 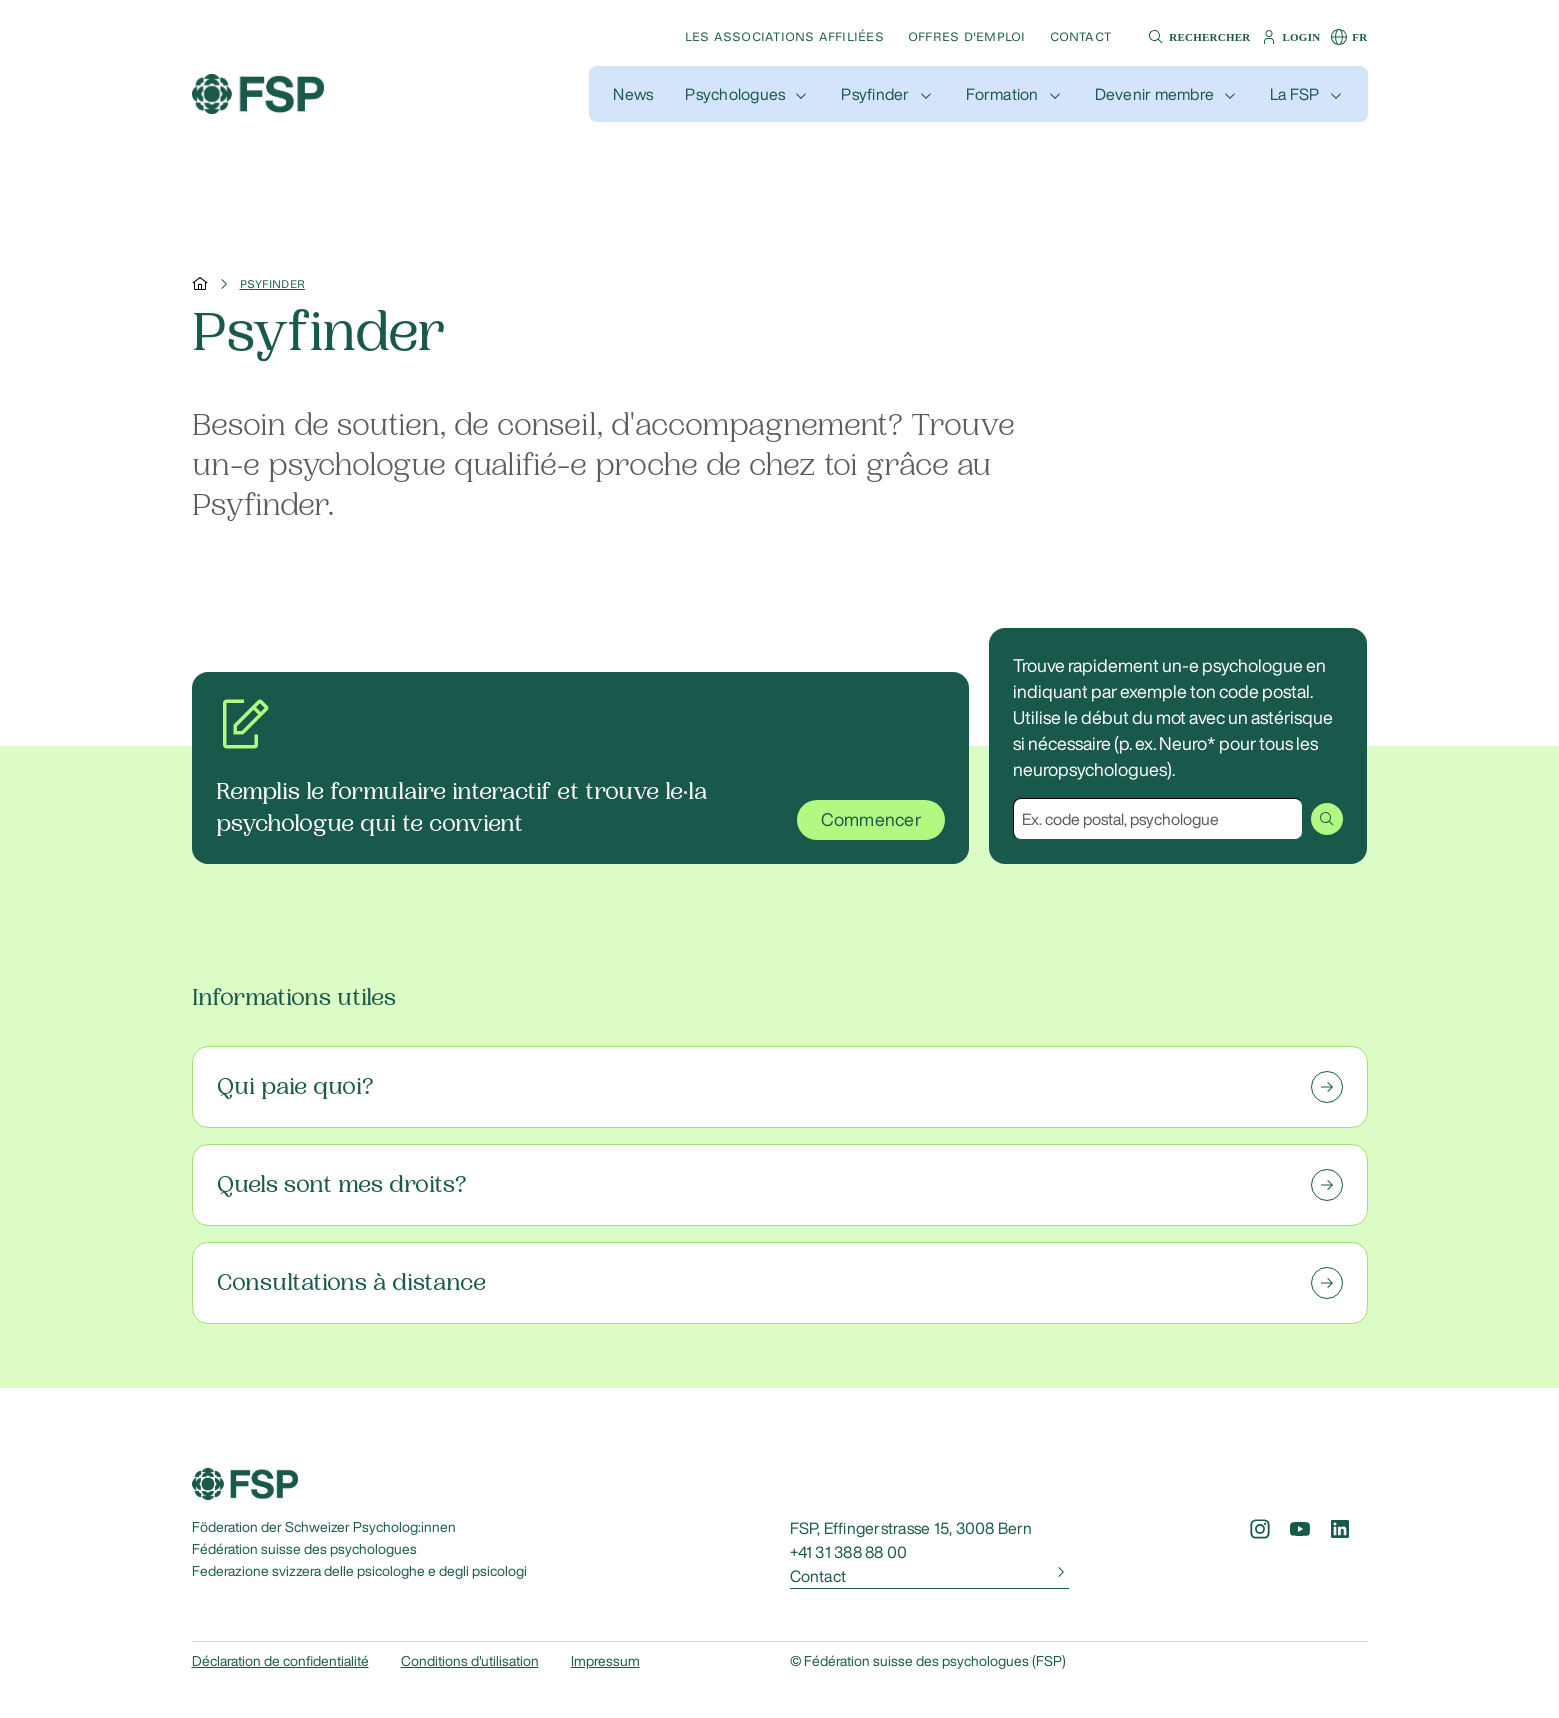 I want to click on La FSP, so click(x=1294, y=94).